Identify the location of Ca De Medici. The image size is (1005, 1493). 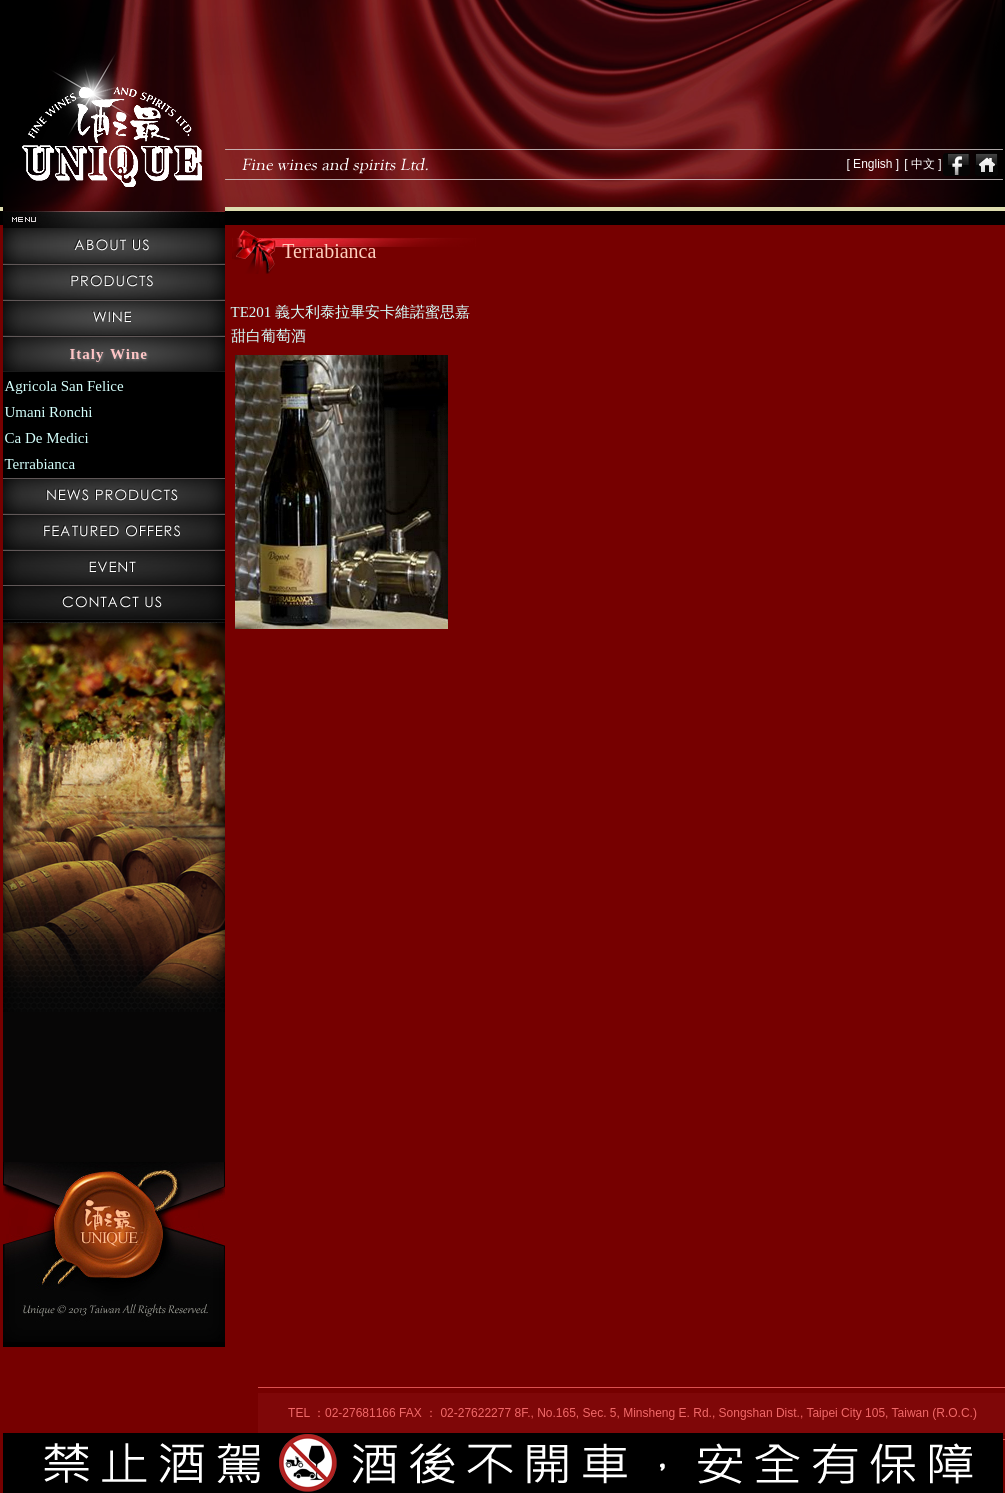
(47, 438).